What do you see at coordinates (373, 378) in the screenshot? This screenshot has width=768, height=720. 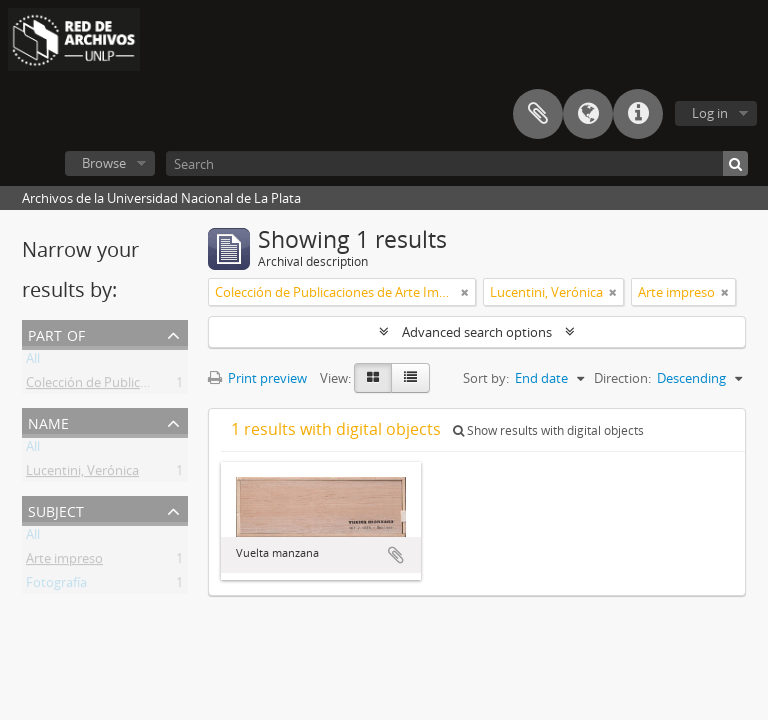 I see `[Card view]` at bounding box center [373, 378].